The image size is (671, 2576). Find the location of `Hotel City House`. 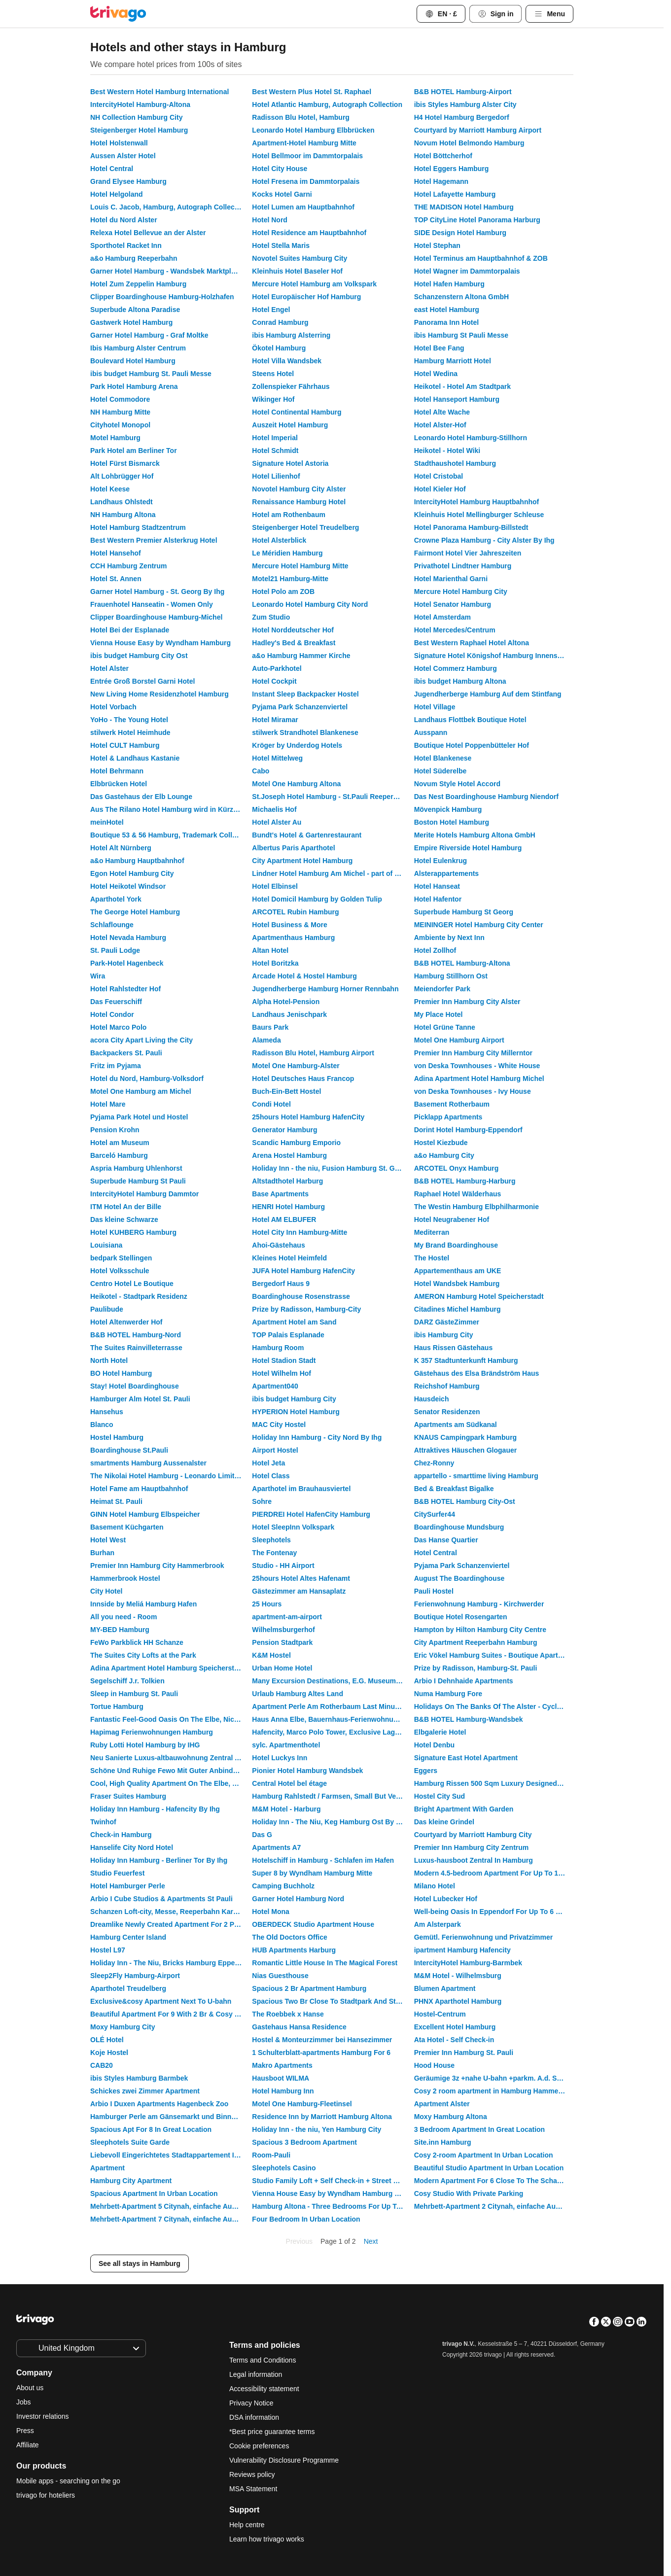

Hotel City House is located at coordinates (279, 169).